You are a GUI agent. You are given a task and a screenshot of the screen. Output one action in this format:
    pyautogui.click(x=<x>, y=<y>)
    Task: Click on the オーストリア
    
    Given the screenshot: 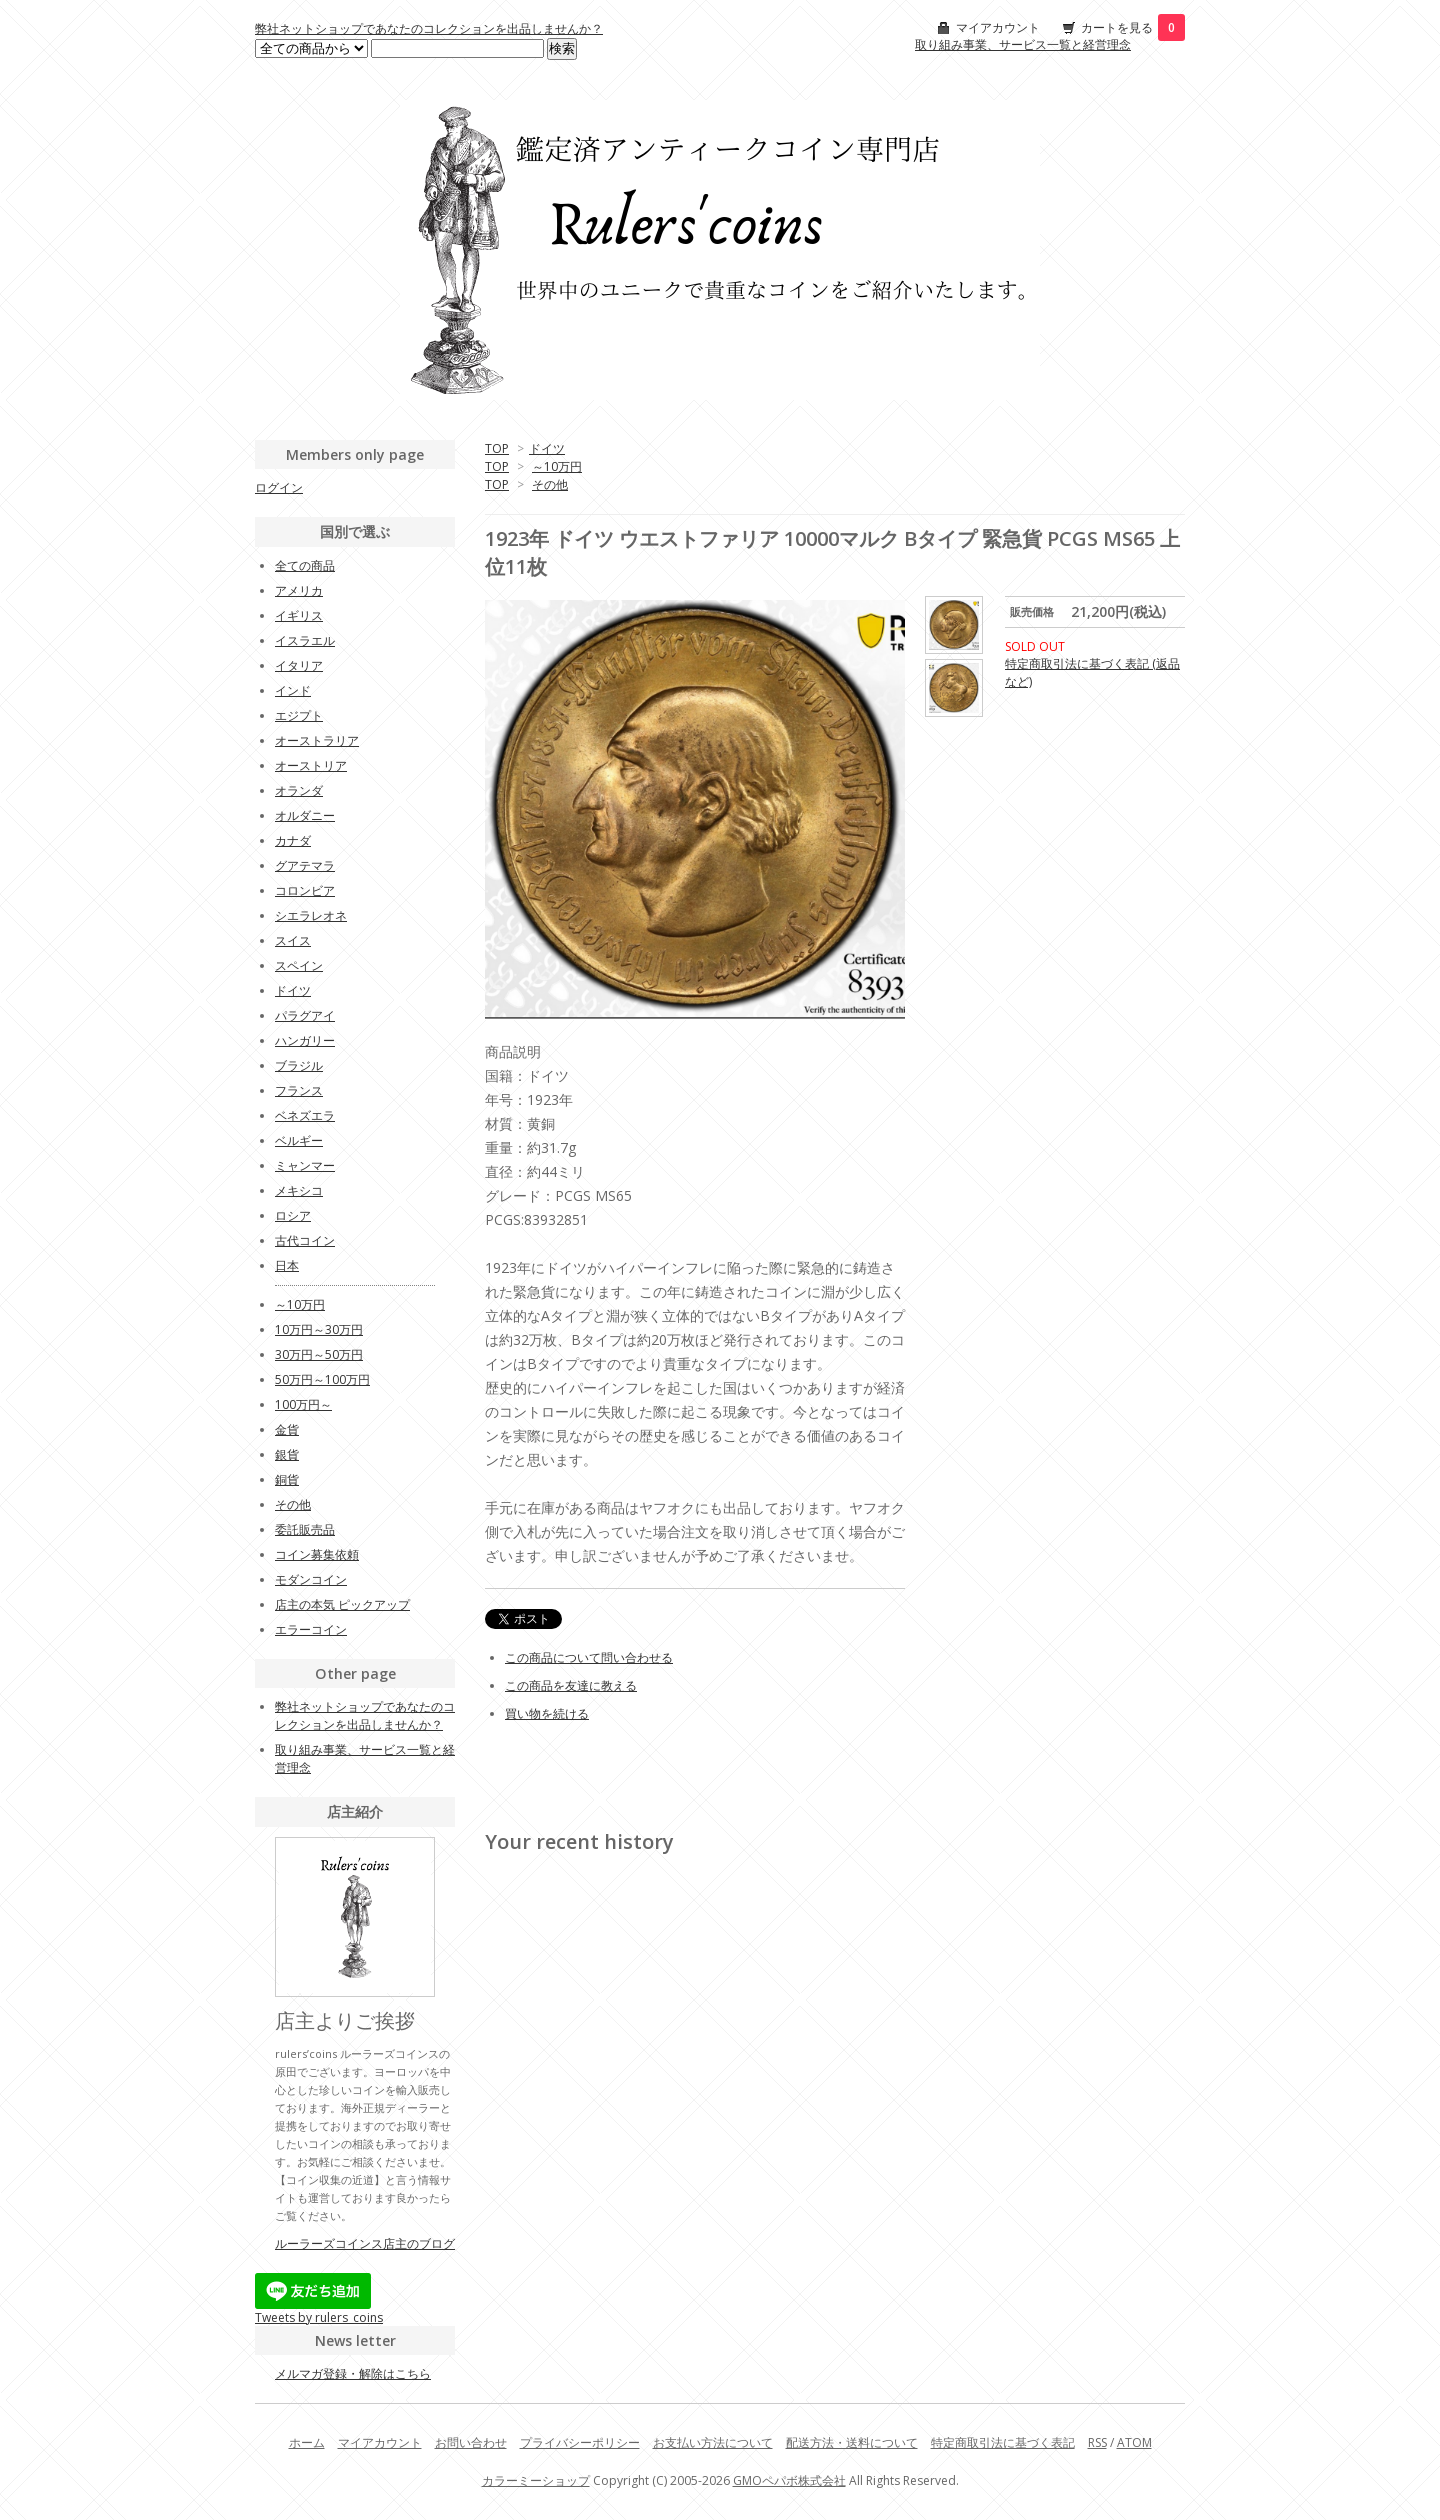 What is the action you would take?
    pyautogui.click(x=311, y=765)
    